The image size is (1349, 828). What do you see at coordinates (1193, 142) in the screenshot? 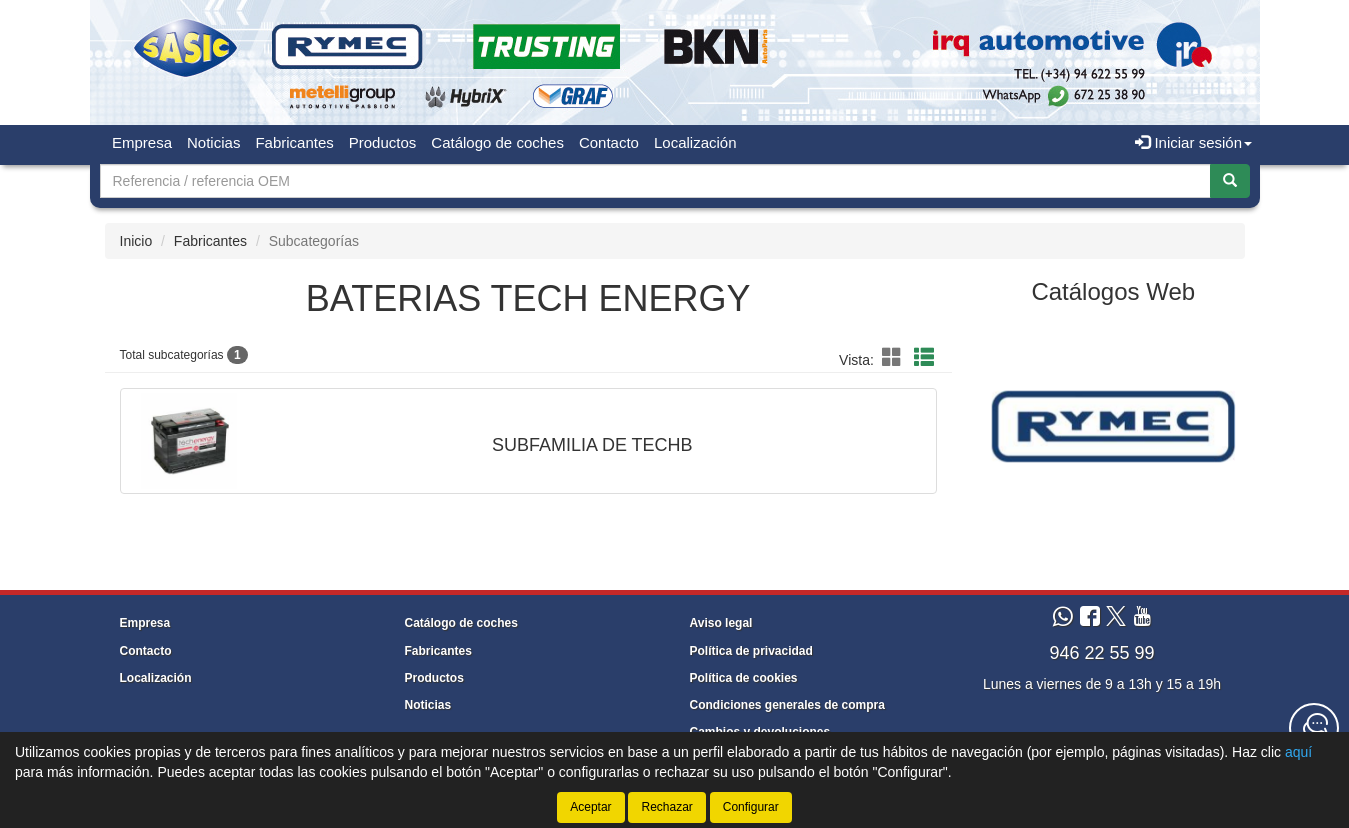
I see `Iniciar sesión [button]` at bounding box center [1193, 142].